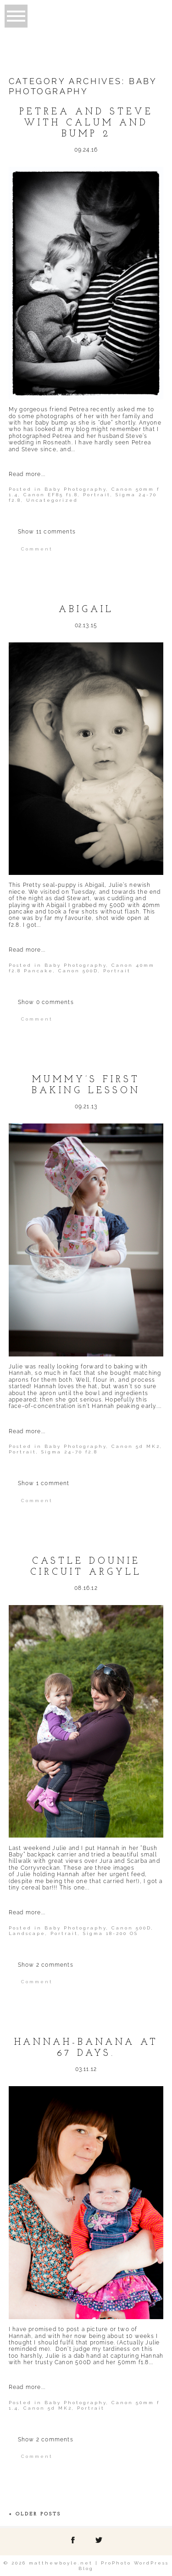 This screenshot has height=2576, width=172. Describe the element at coordinates (86, 2048) in the screenshot. I see `Hannah-Banana at 67 days.` at that location.